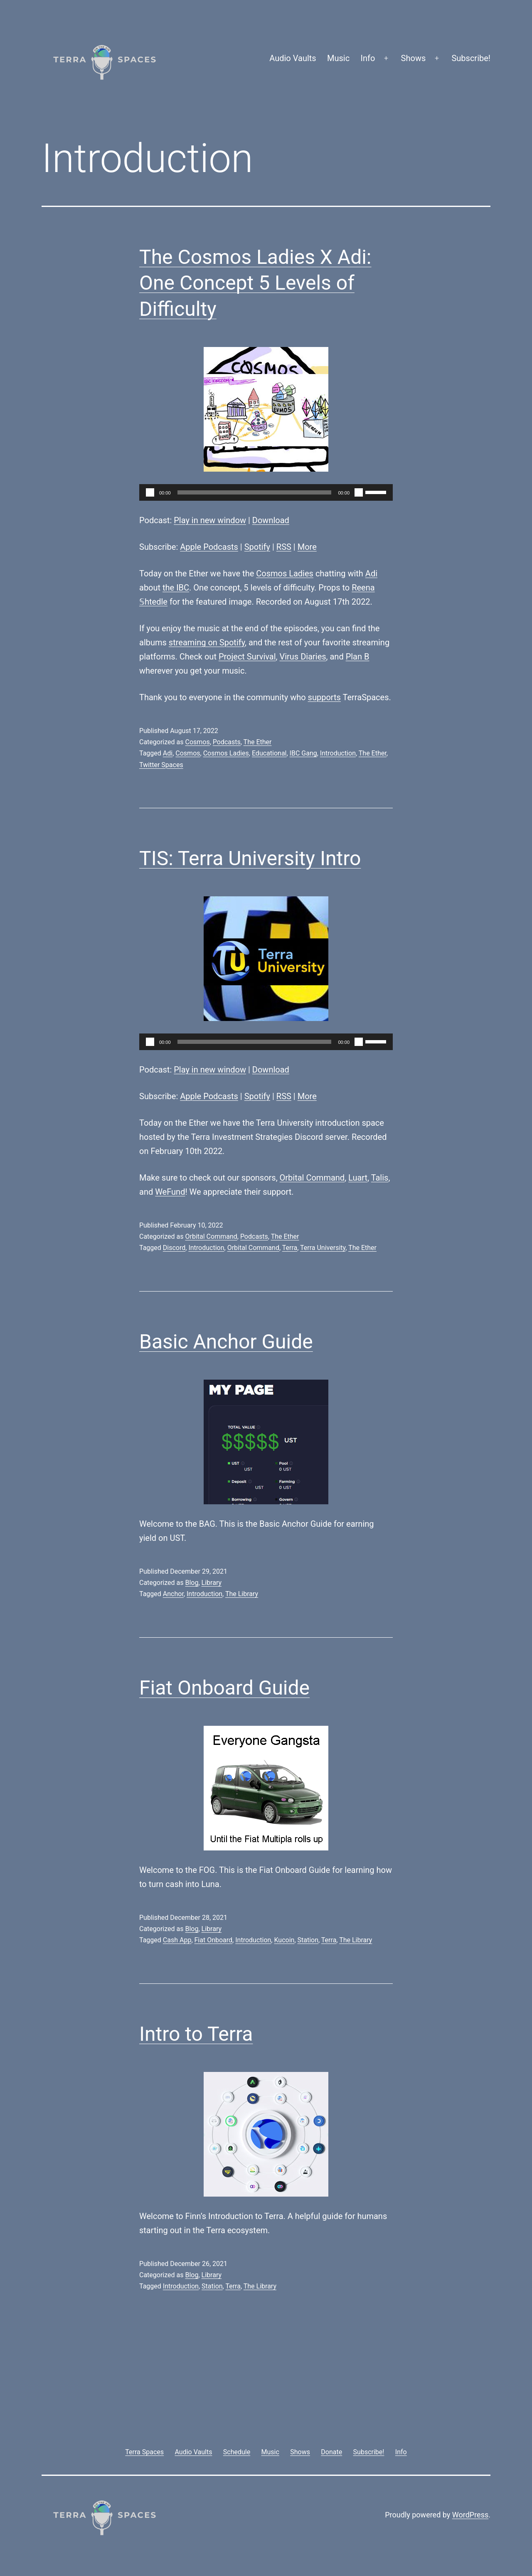  Describe the element at coordinates (209, 547) in the screenshot. I see `Apple Podcasts` at that location.